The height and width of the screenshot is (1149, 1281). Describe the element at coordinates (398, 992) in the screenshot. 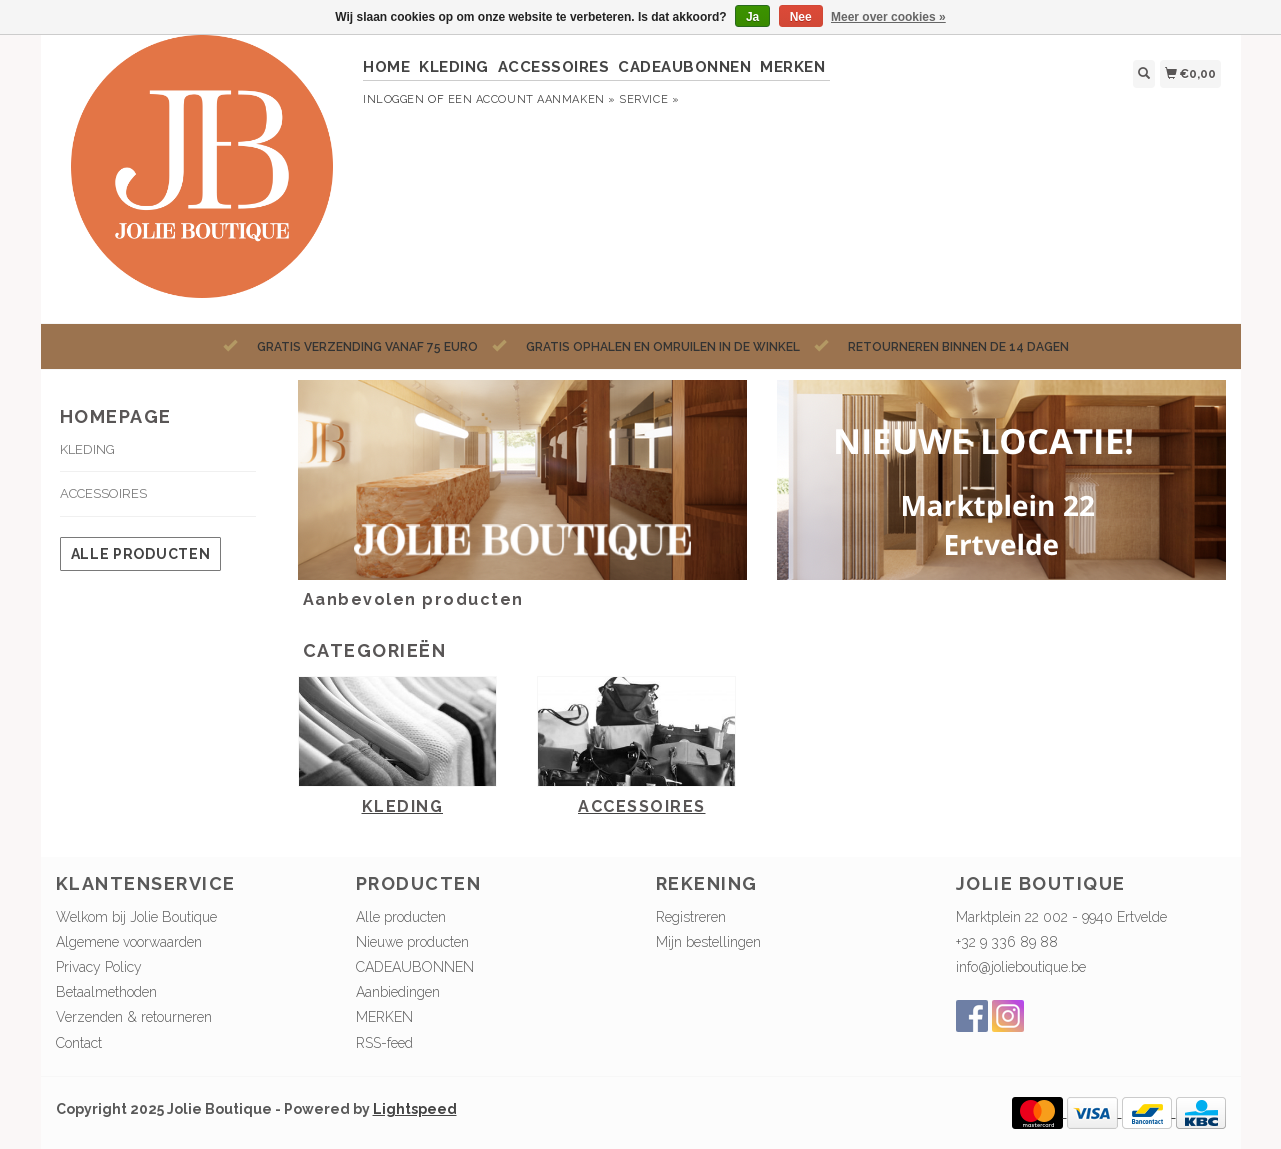

I see `Aanbiedingen` at that location.